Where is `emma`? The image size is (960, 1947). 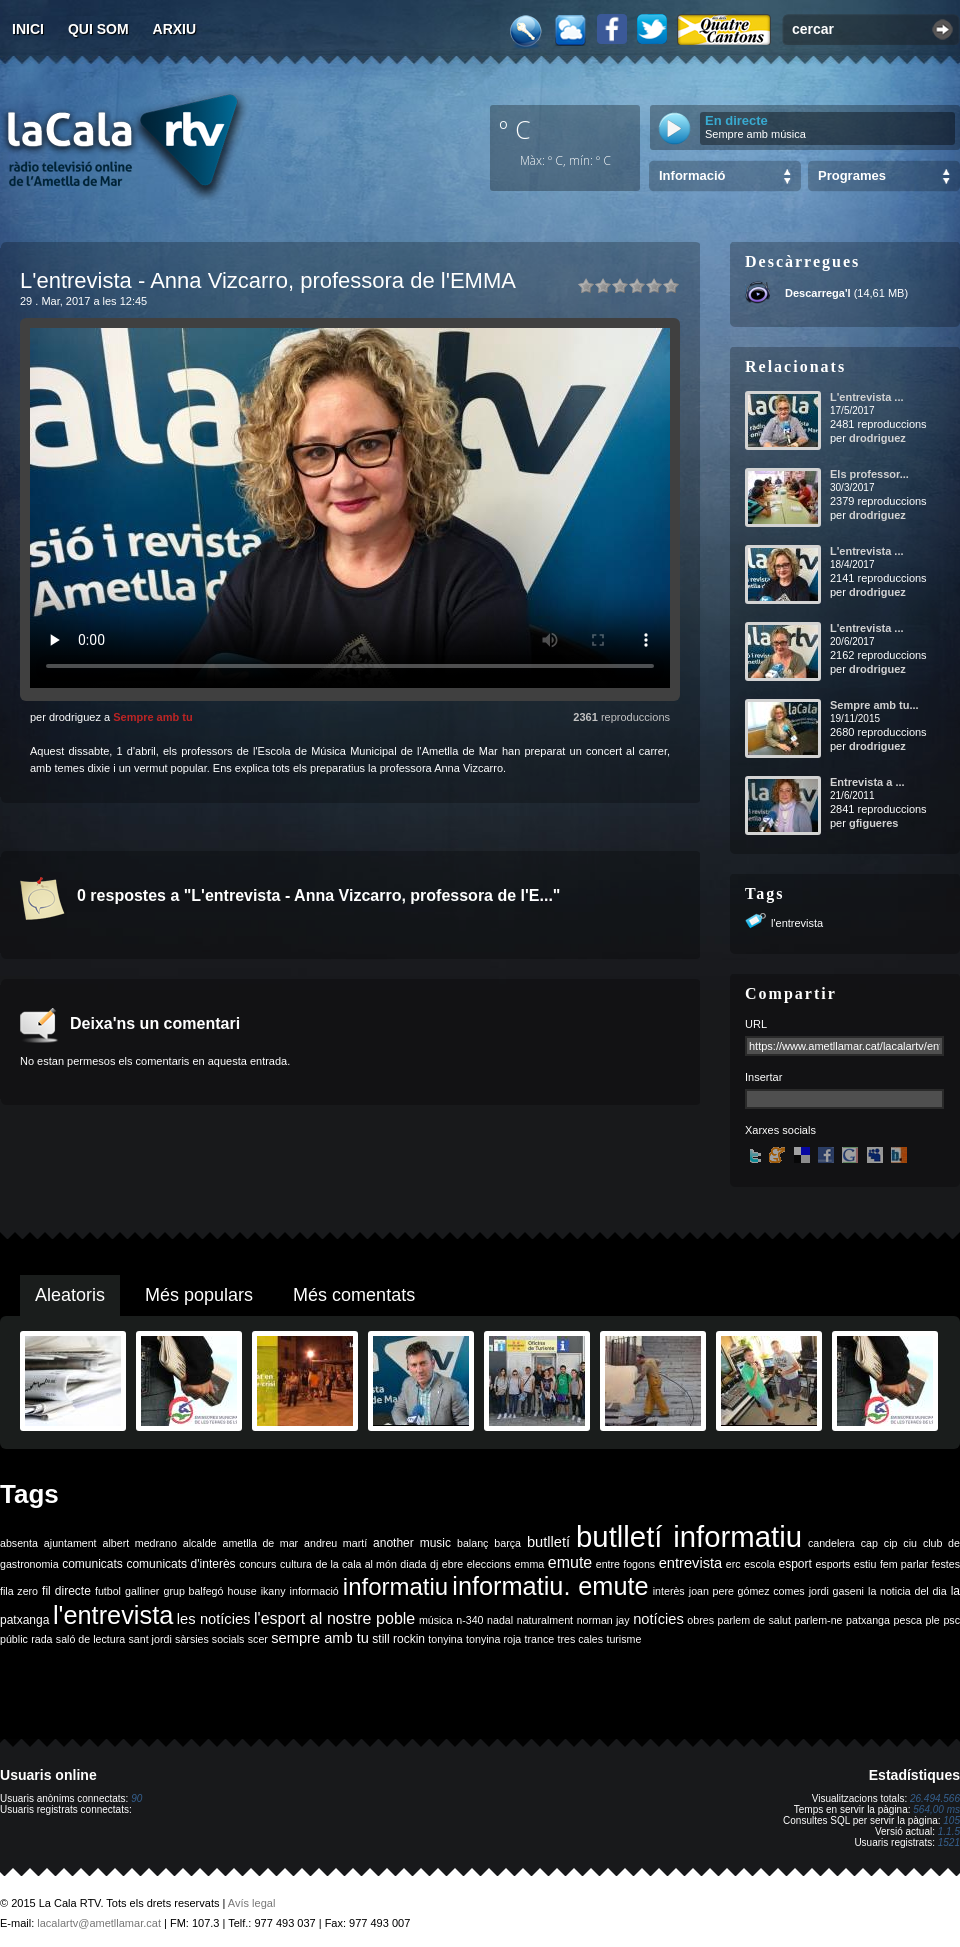
emma is located at coordinates (530, 1564).